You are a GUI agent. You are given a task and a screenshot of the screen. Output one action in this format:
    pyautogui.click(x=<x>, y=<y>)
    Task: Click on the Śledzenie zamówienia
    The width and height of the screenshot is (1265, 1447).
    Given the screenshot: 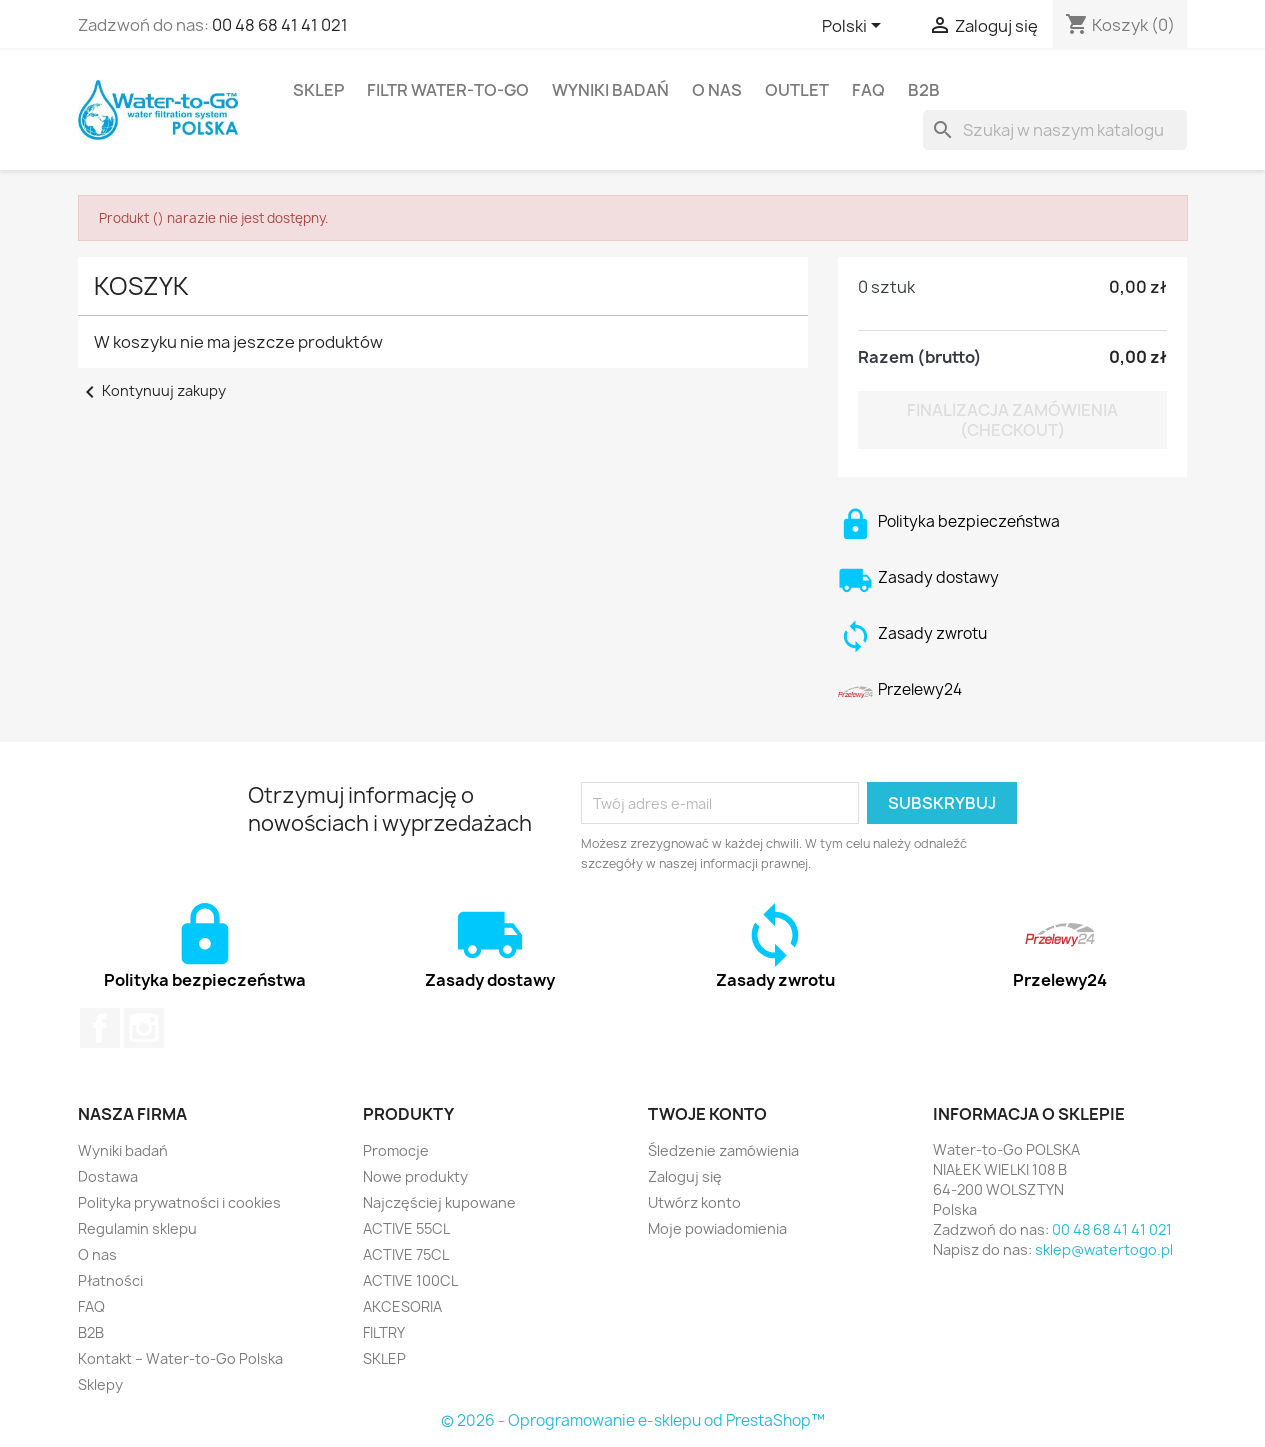 What is the action you would take?
    pyautogui.click(x=723, y=1150)
    